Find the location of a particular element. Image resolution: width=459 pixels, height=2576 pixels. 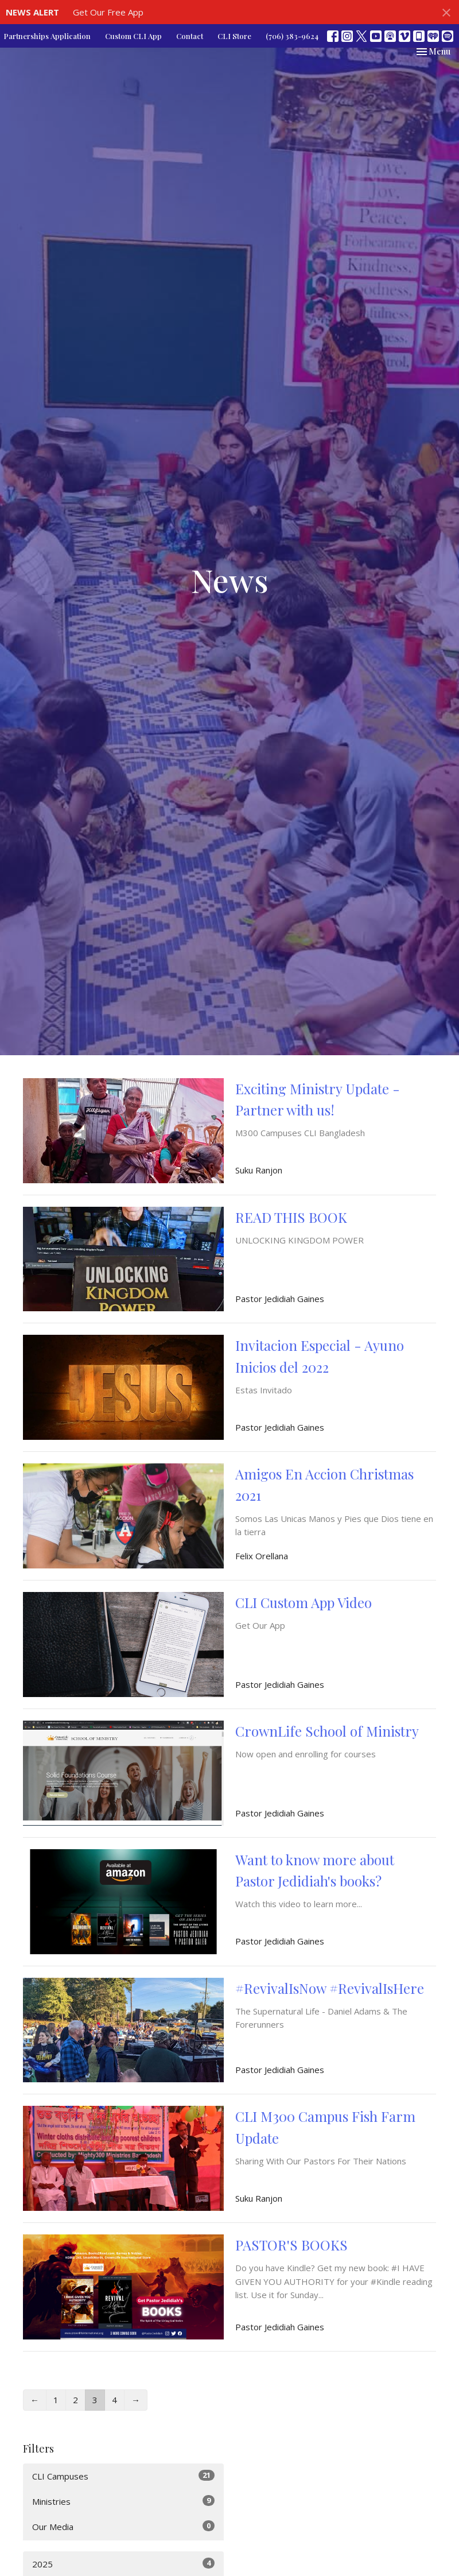

Our Media is located at coordinates (123, 2526).